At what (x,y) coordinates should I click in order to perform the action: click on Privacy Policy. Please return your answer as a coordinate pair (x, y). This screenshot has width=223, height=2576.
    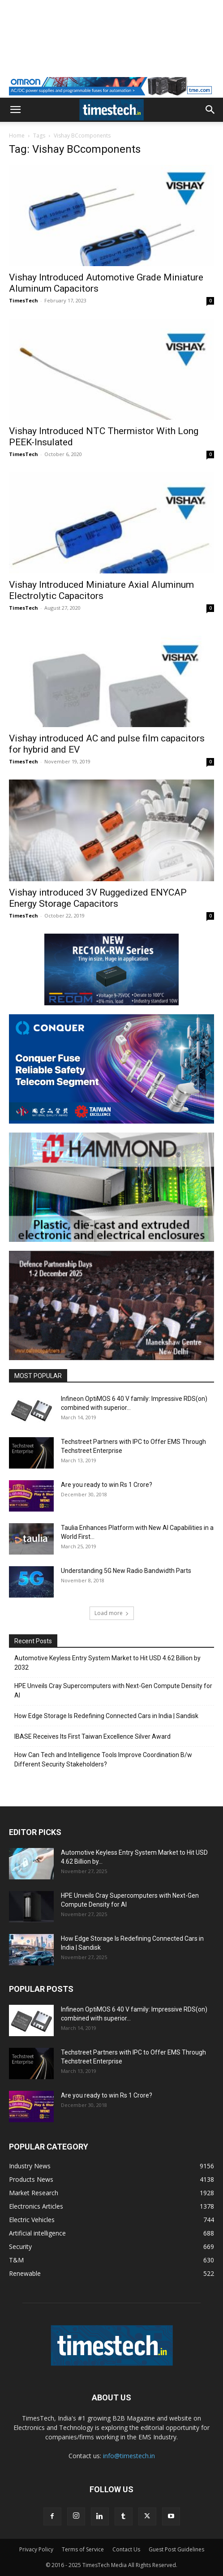
    Looking at the image, I should click on (36, 2549).